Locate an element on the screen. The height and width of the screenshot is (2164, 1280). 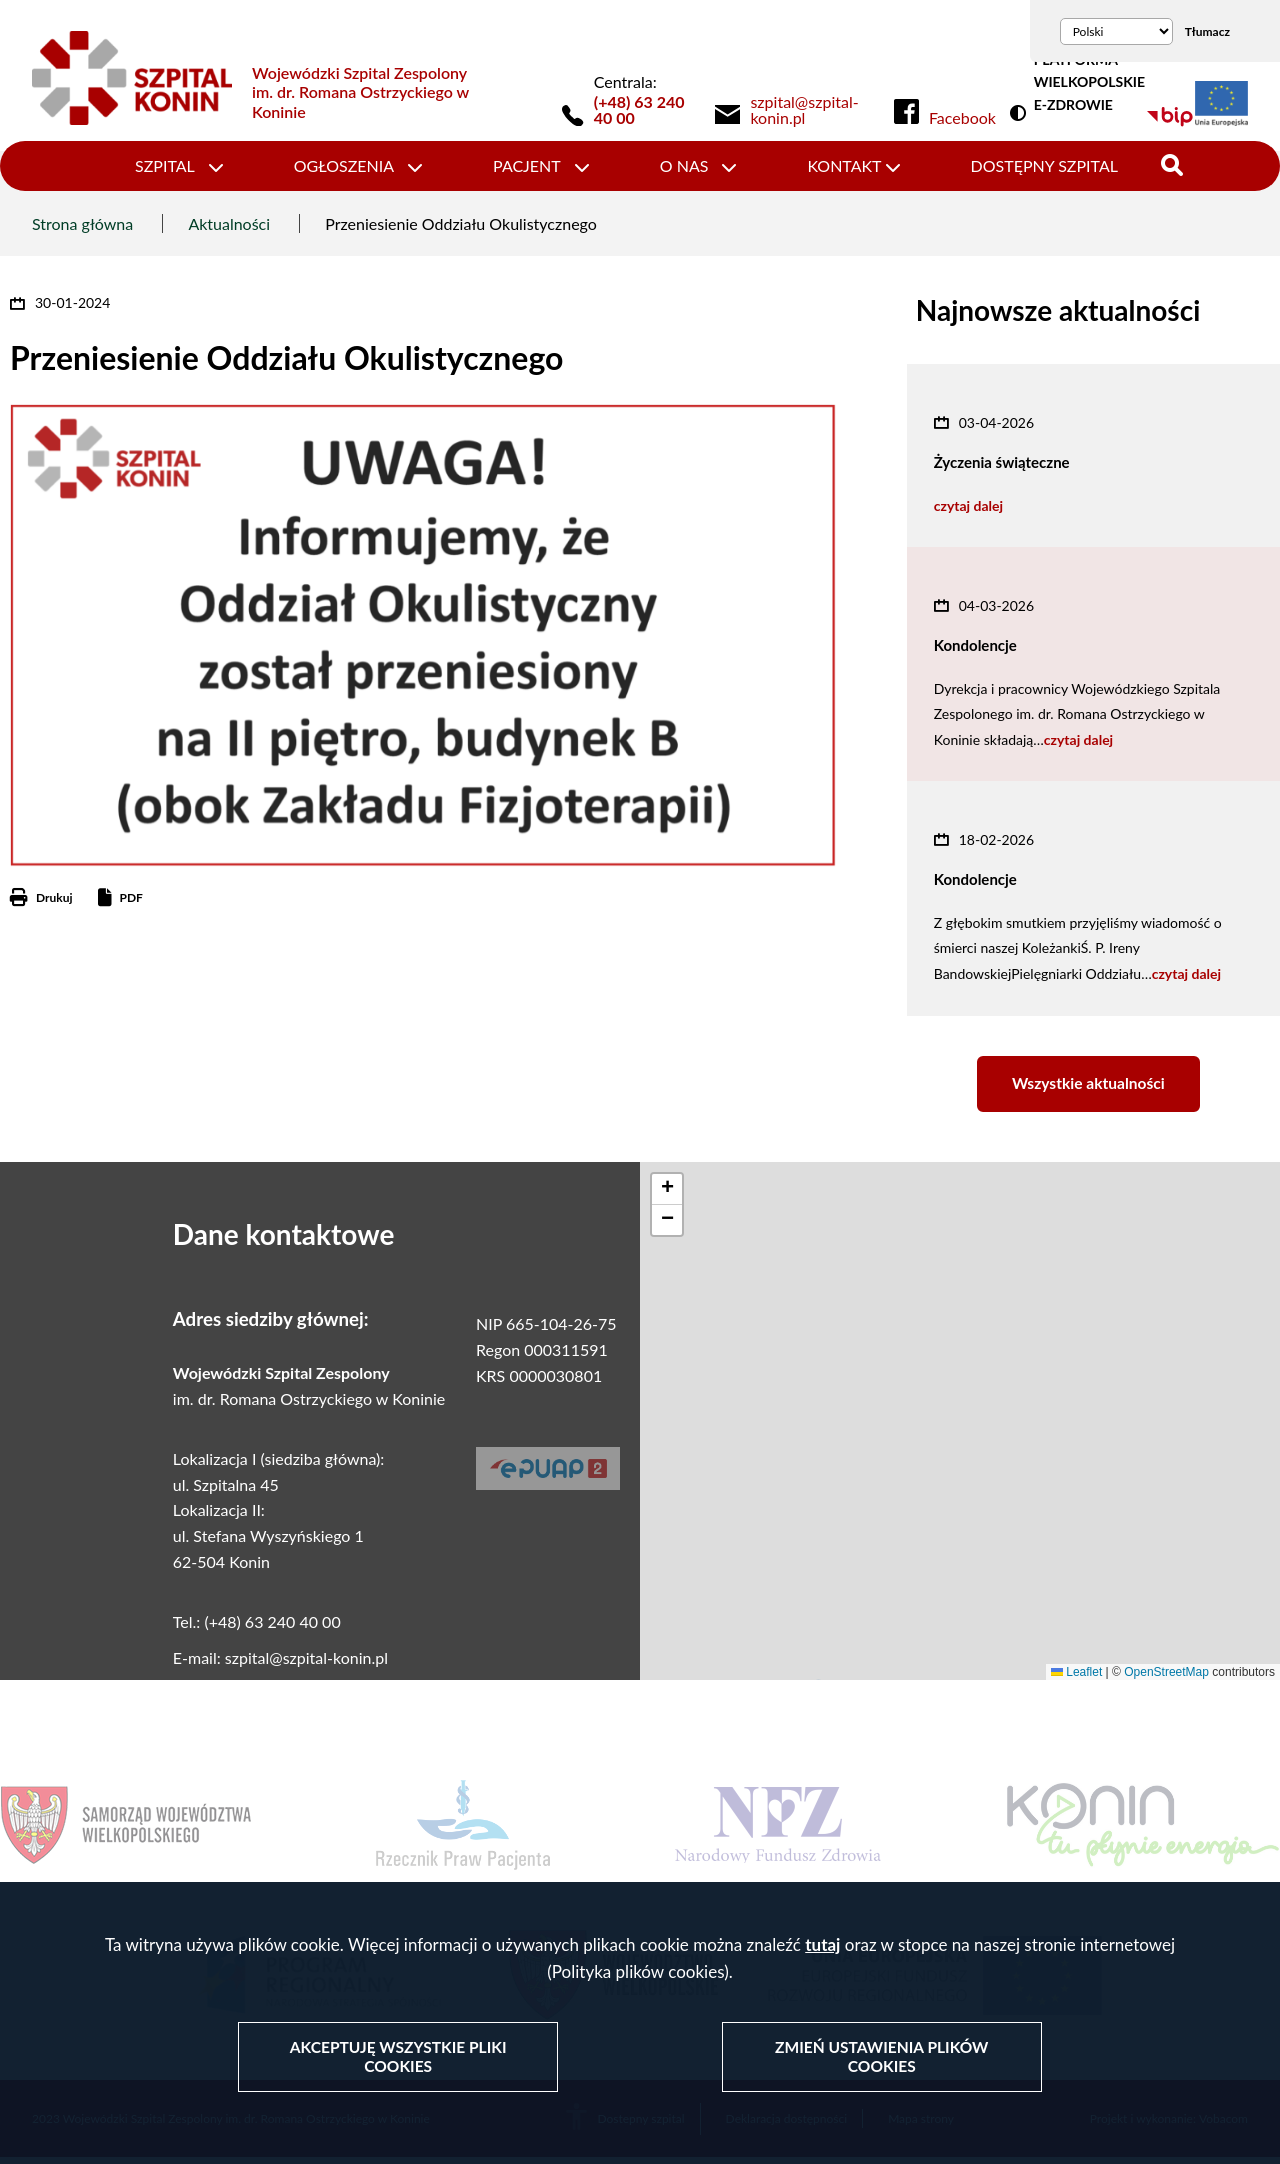
szpital@szpital-konin.pl is located at coordinates (306, 1662).